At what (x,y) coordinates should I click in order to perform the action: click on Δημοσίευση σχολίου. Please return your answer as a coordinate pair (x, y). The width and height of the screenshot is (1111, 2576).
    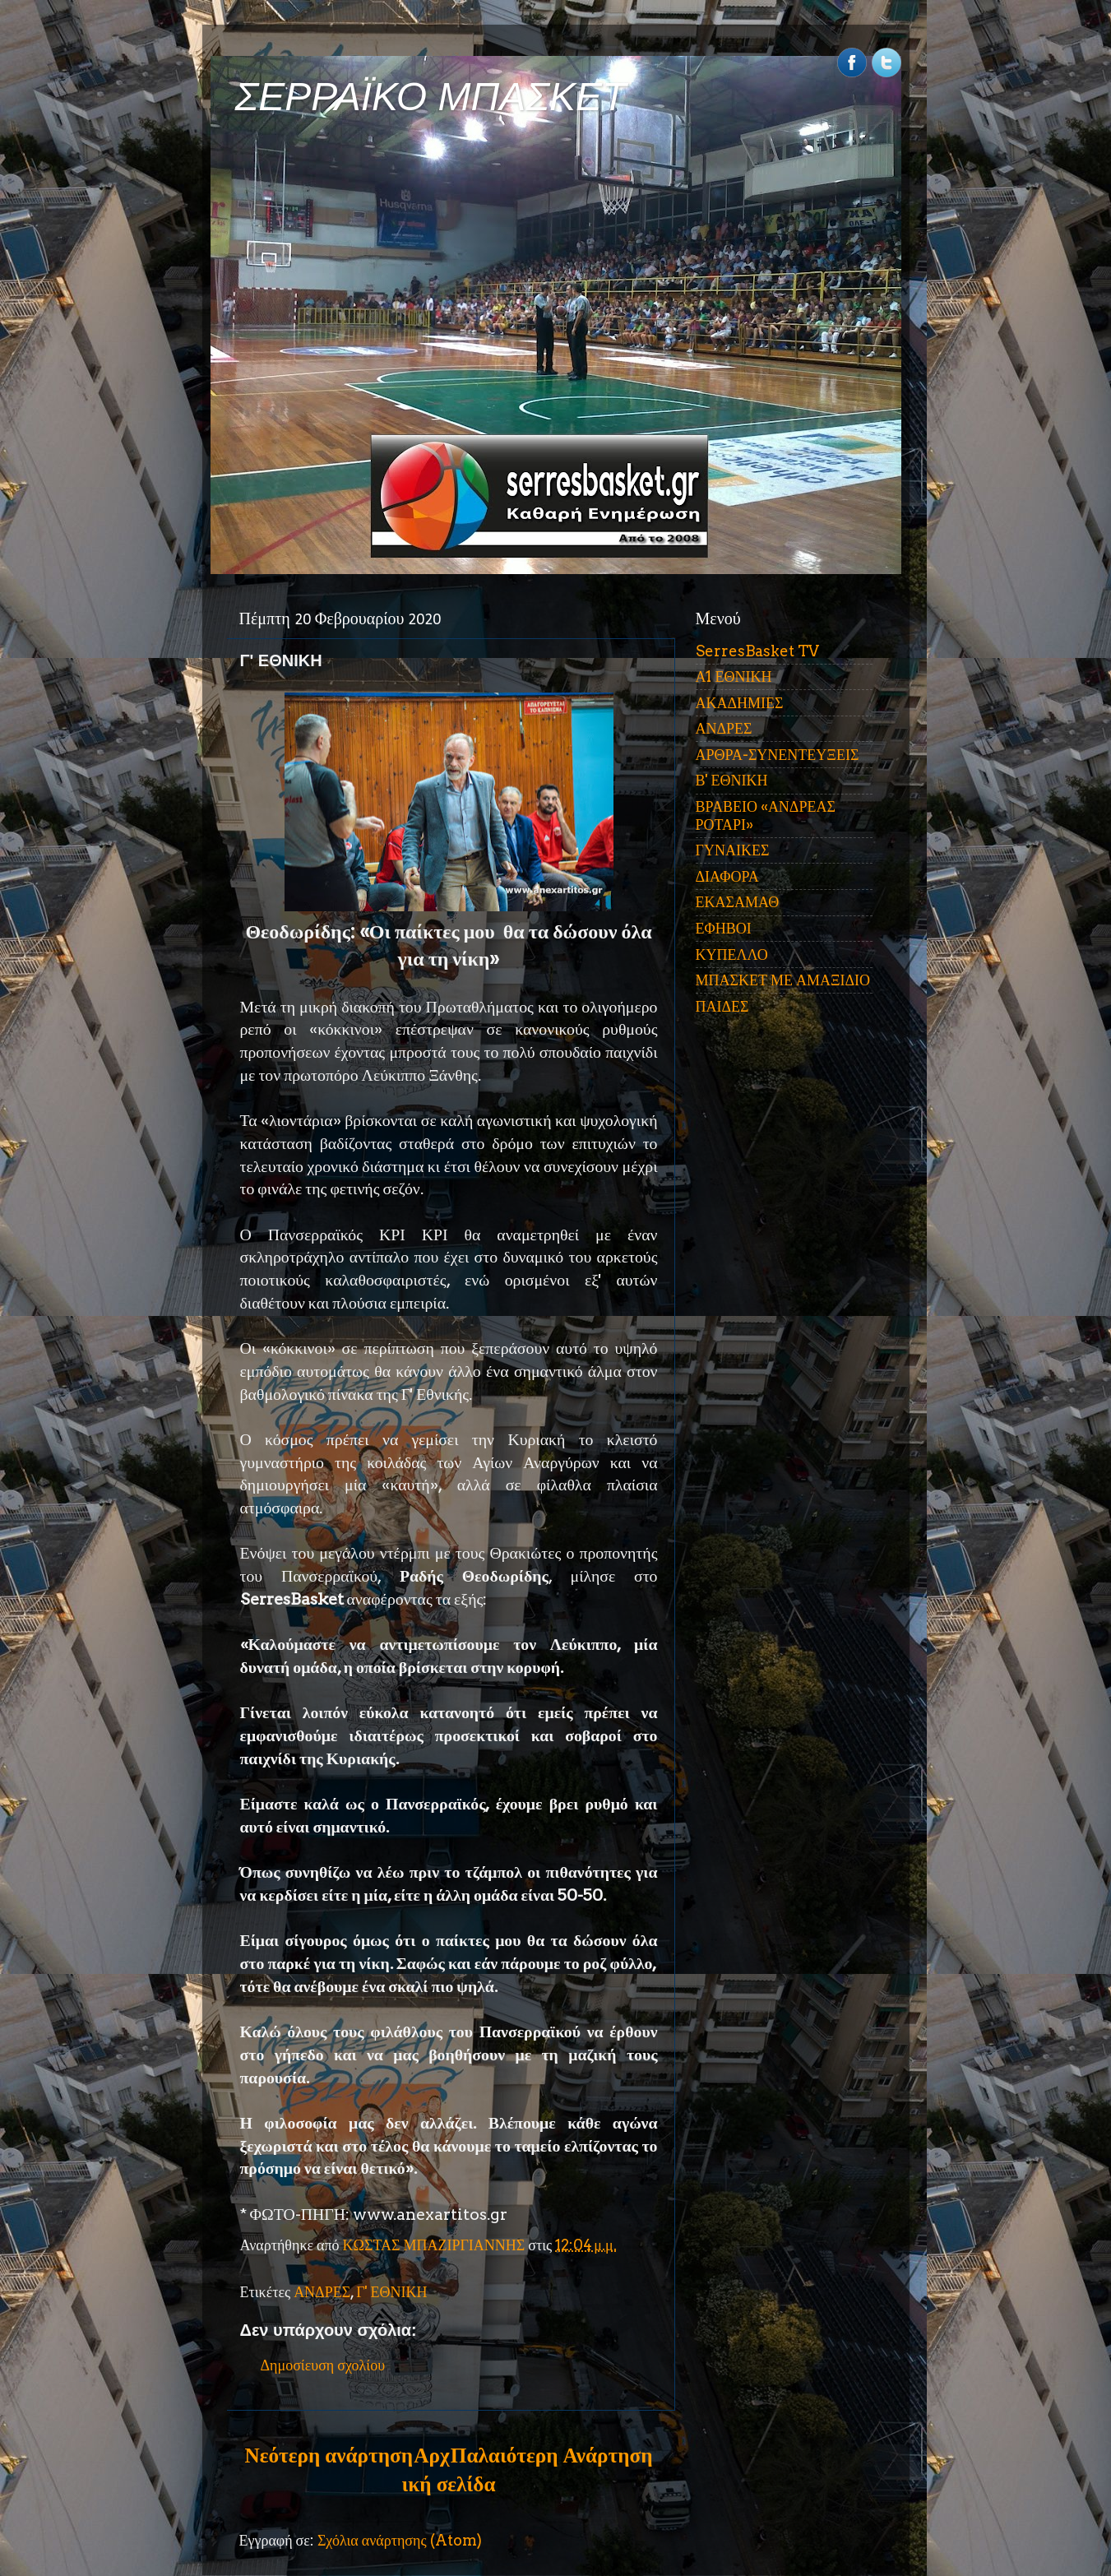
    Looking at the image, I should click on (323, 2365).